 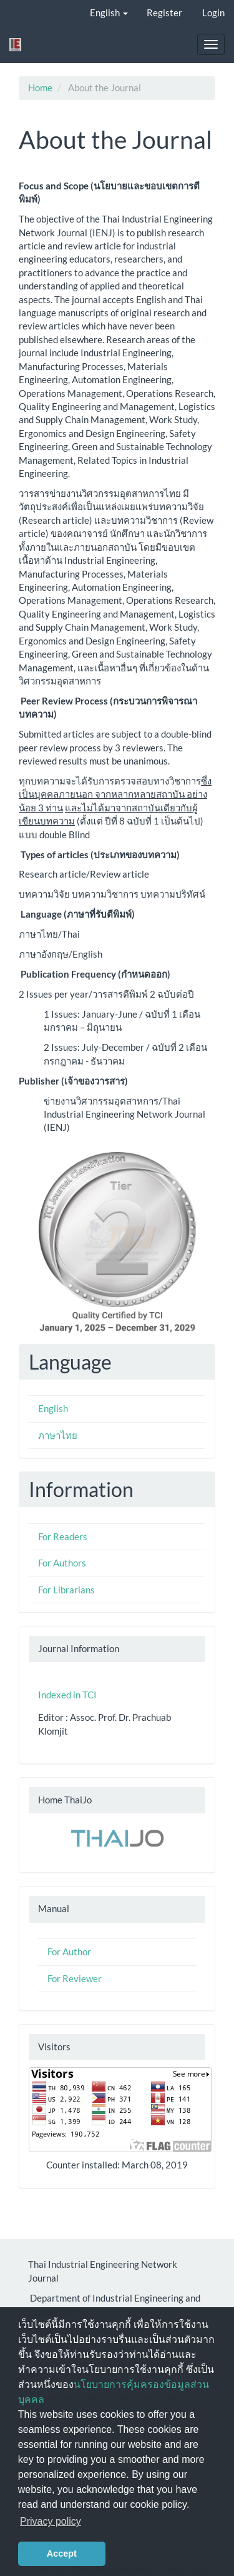 What do you see at coordinates (62, 1562) in the screenshot?
I see `For Authors` at bounding box center [62, 1562].